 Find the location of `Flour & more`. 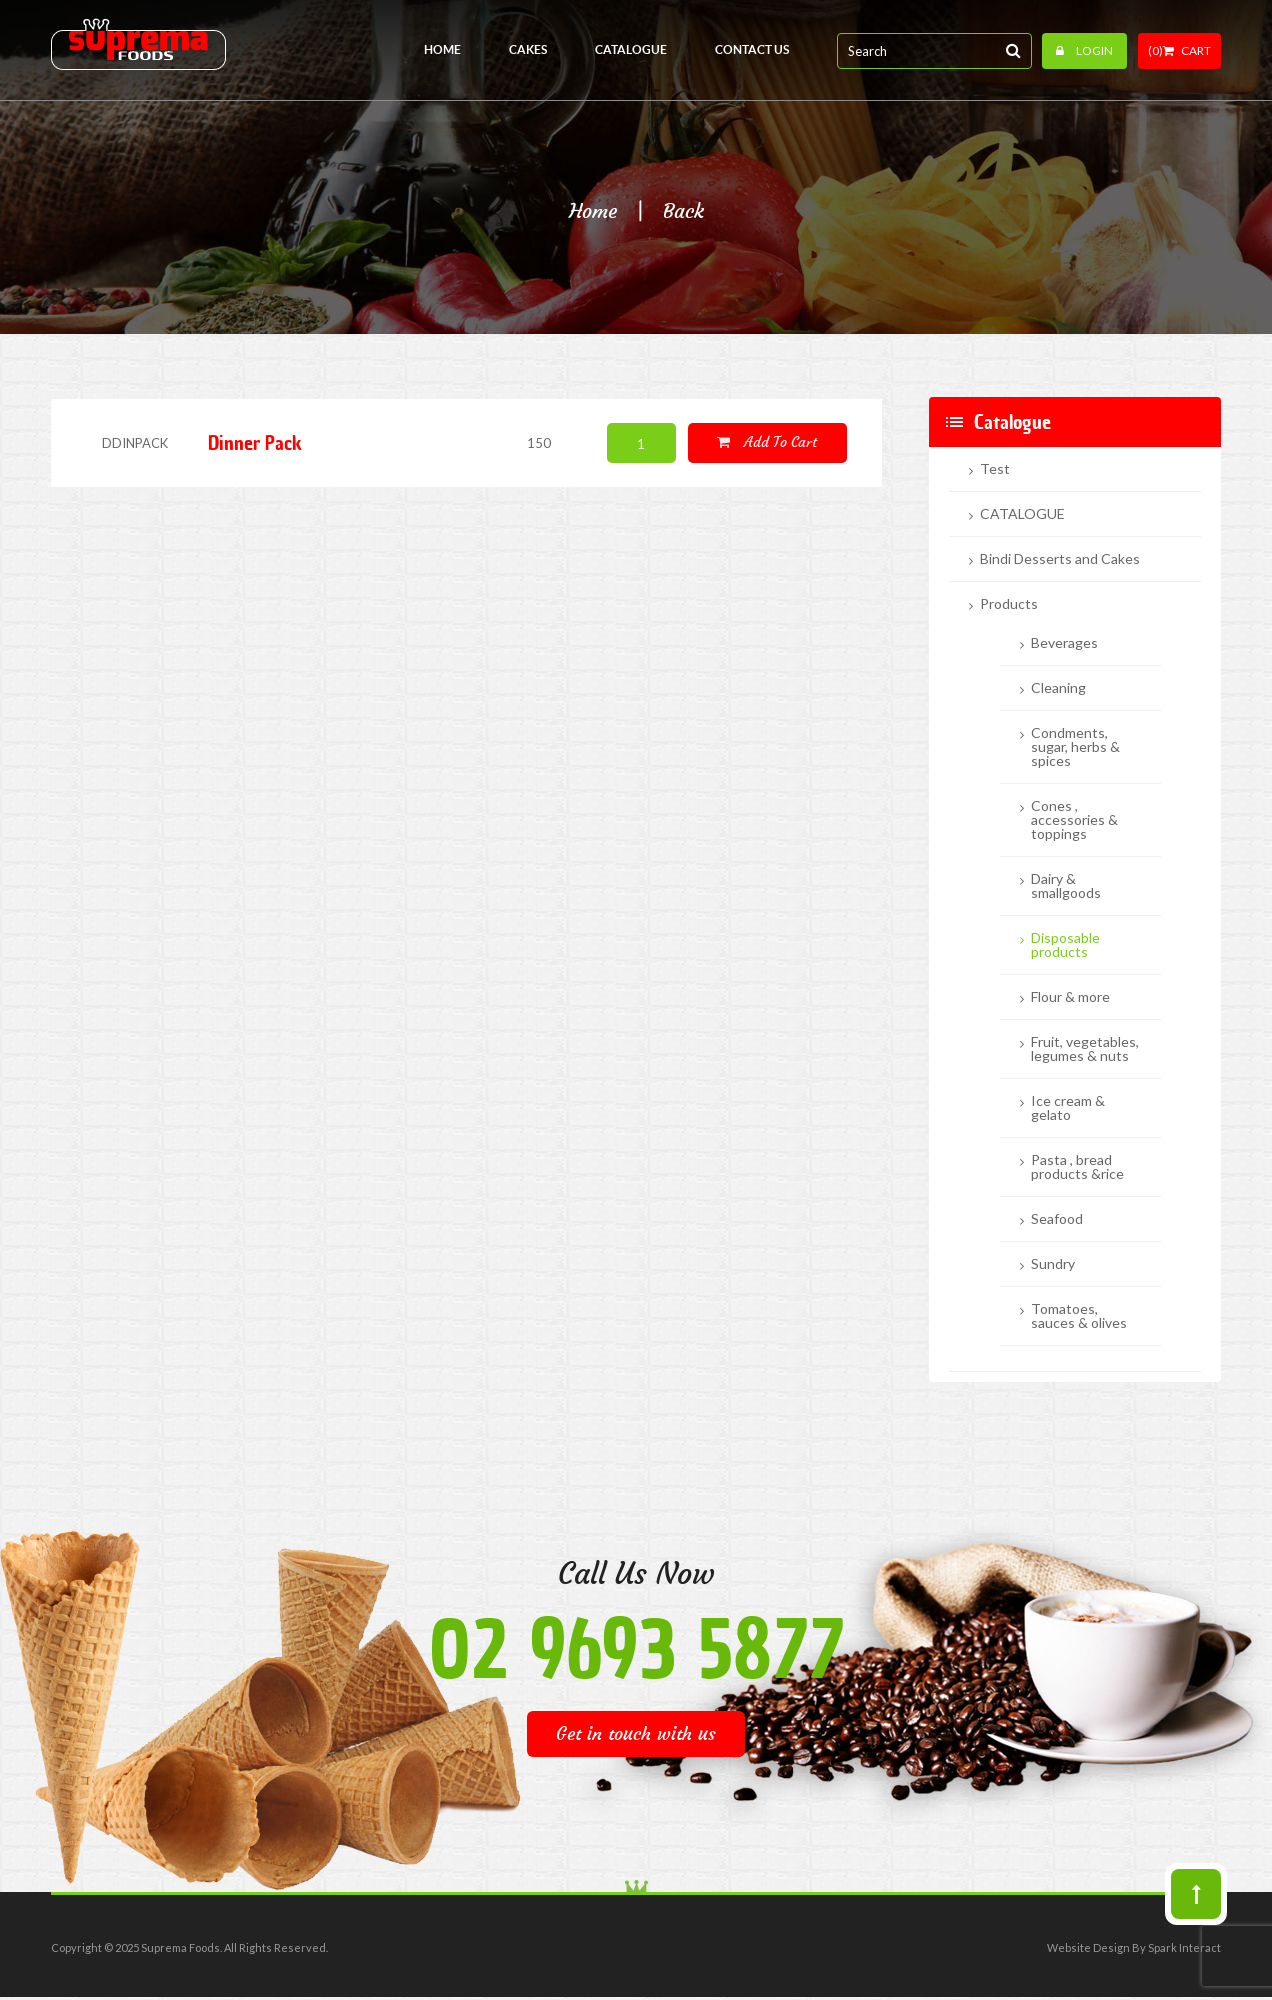

Flour & more is located at coordinates (1070, 997).